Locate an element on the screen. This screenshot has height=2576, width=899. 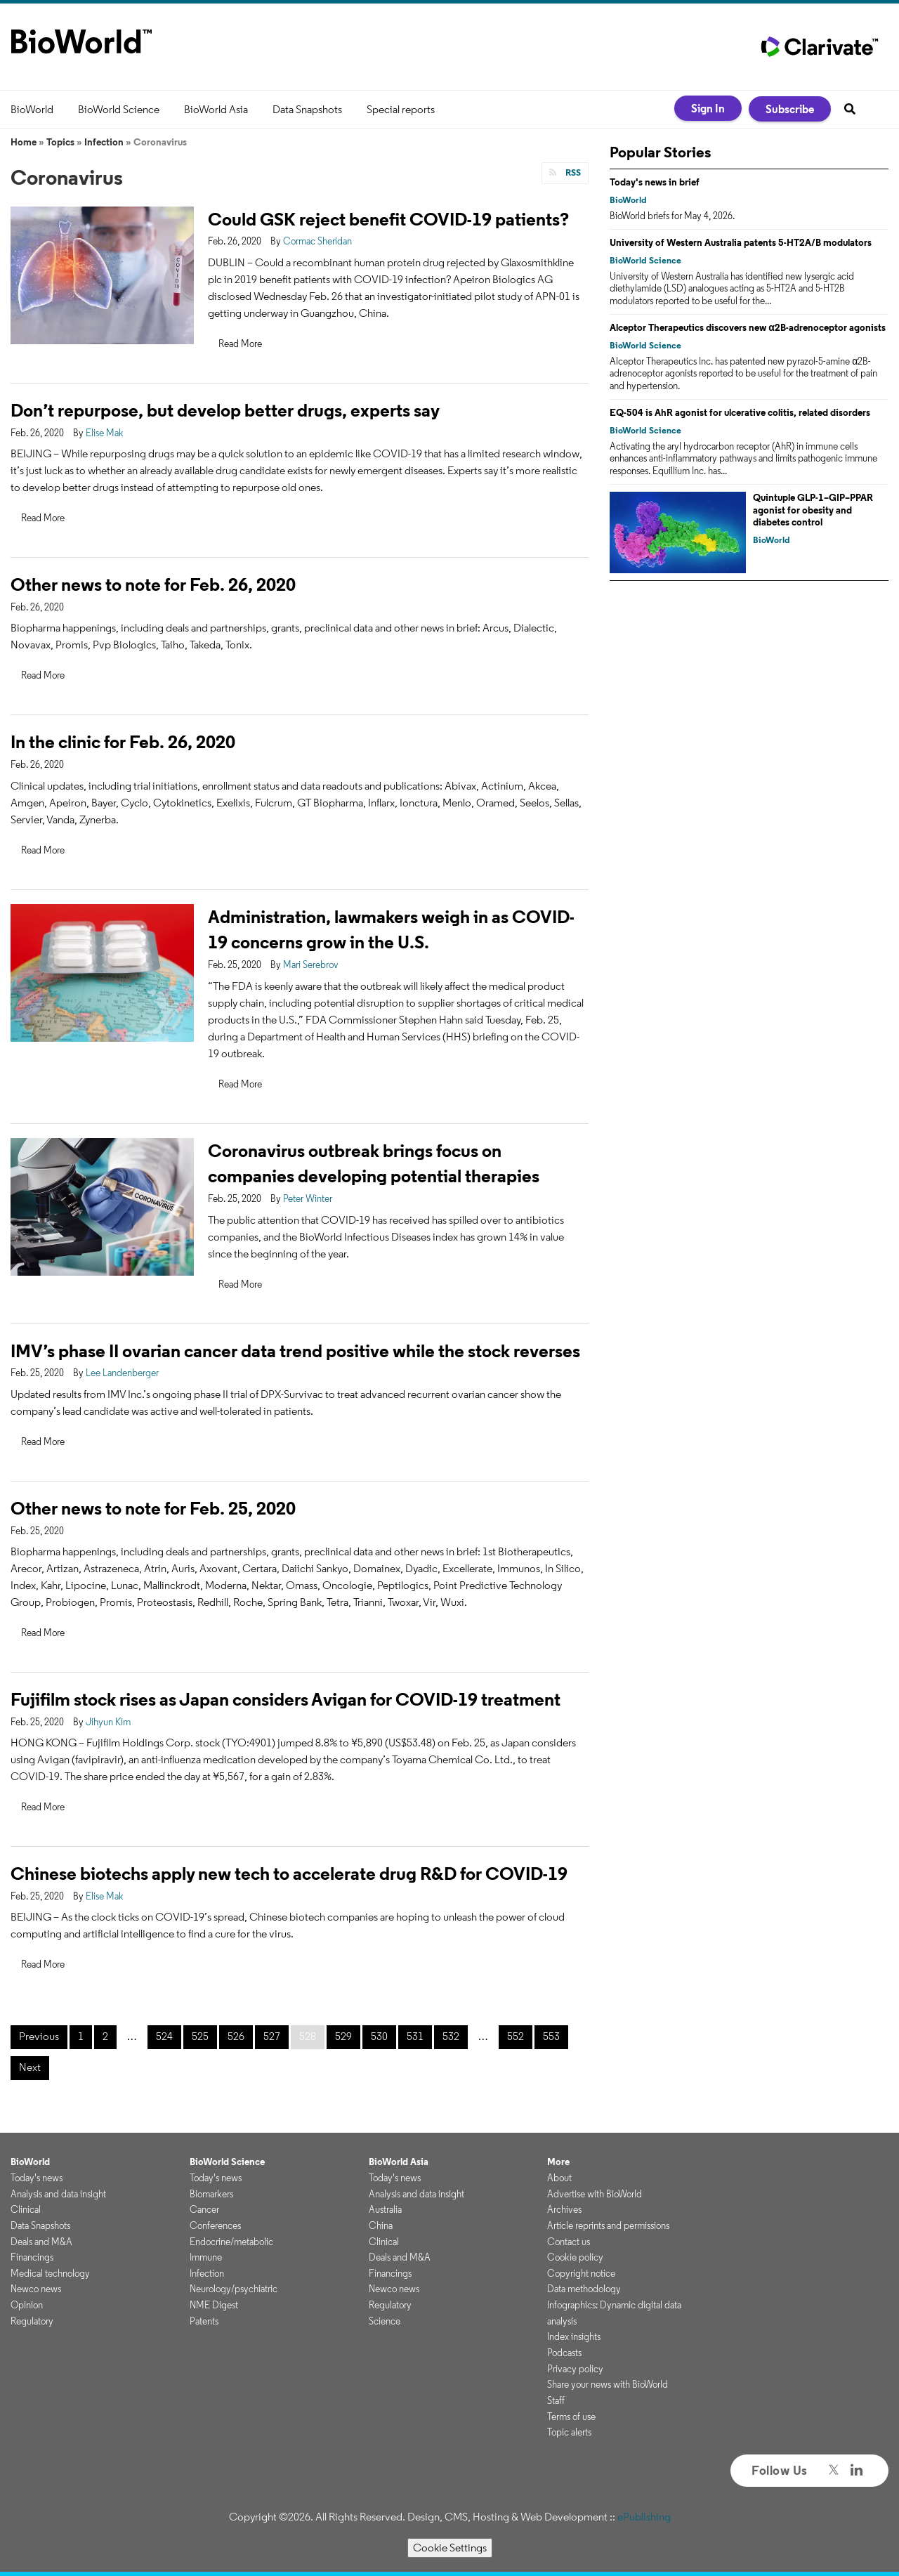
Data Snapshots is located at coordinates (307, 109).